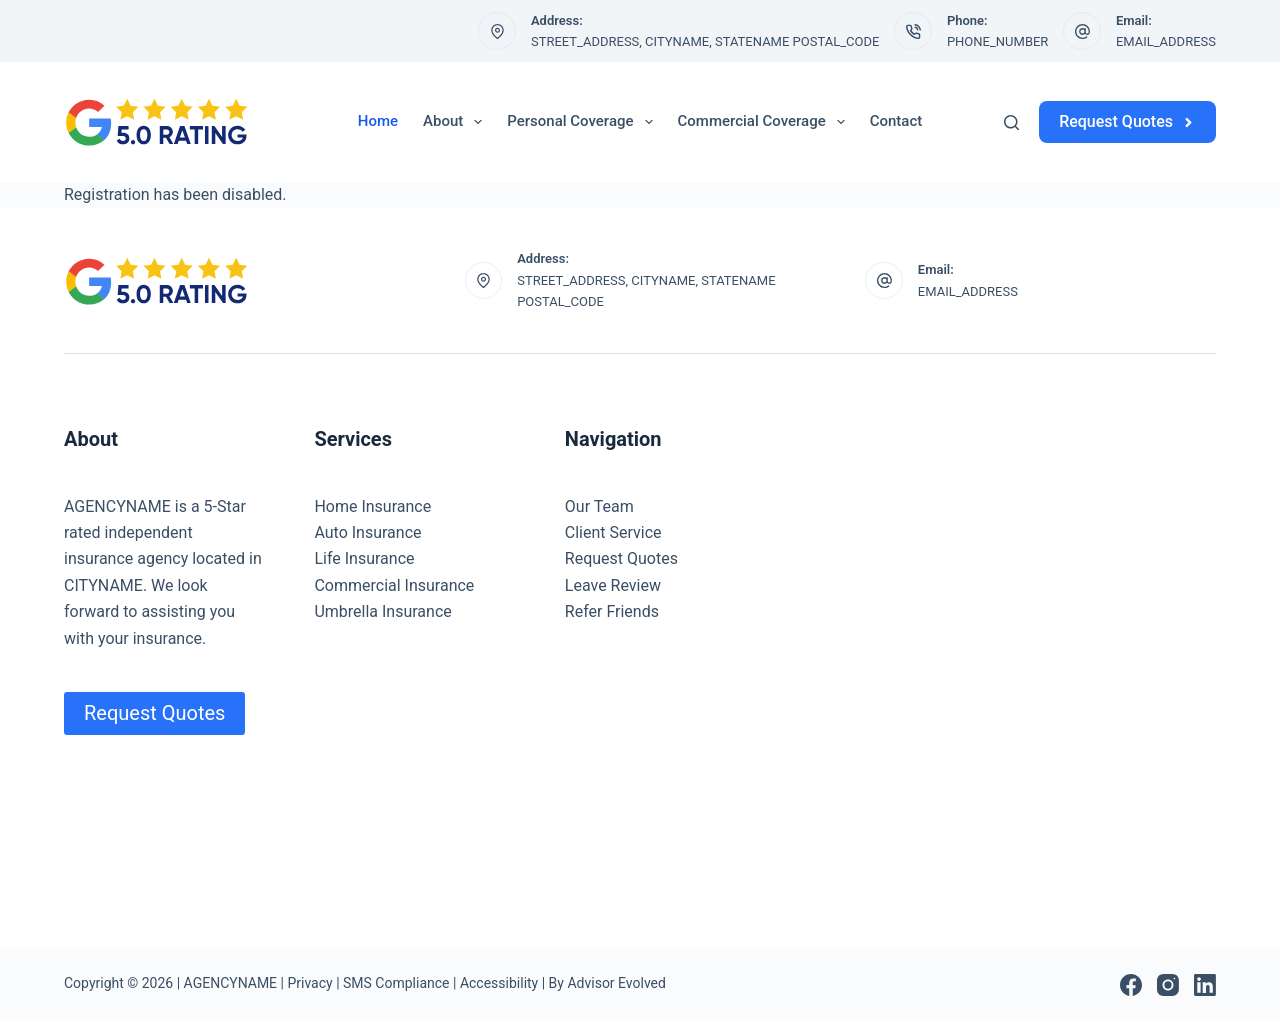 This screenshot has width=1280, height=1021. Describe the element at coordinates (396, 983) in the screenshot. I see `SMS Compliance` at that location.